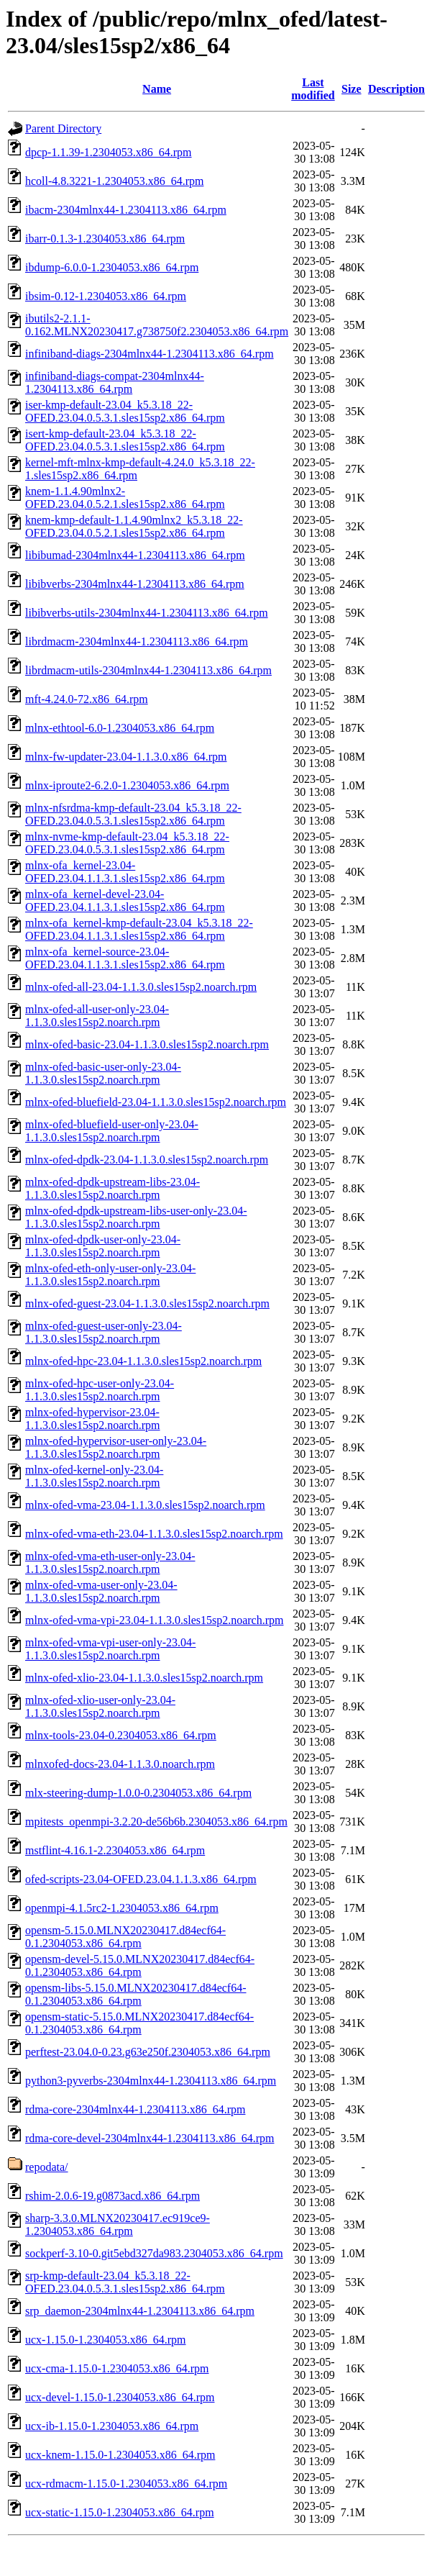 The width and height of the screenshot is (427, 2576). What do you see at coordinates (114, 181) in the screenshot?
I see `hcoll-4.8.3221-1.2304053.x86_64.rpm` at bounding box center [114, 181].